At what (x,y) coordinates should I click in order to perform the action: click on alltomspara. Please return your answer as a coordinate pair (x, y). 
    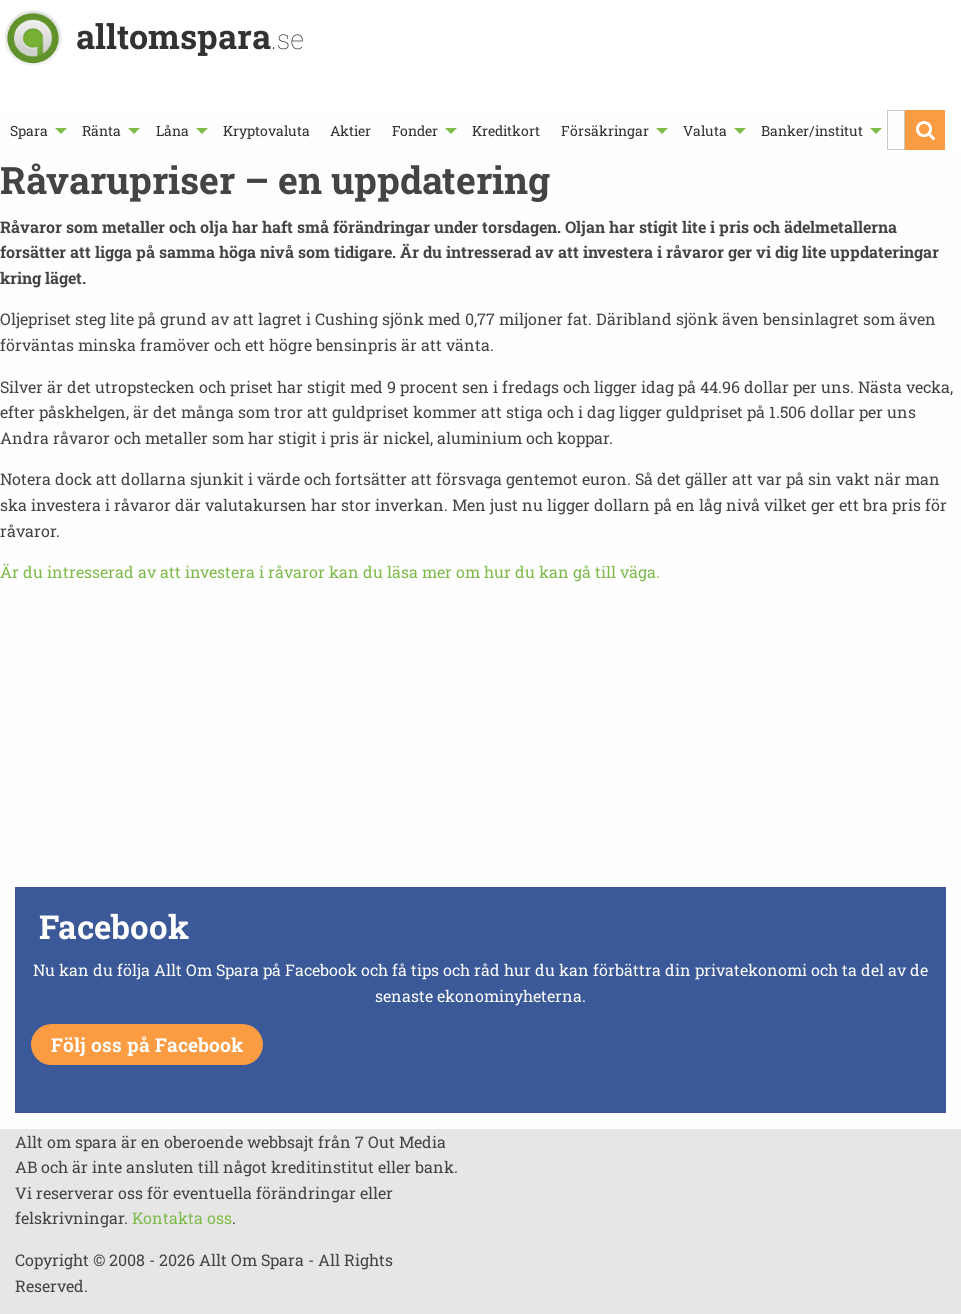
    Looking at the image, I should click on (190, 35).